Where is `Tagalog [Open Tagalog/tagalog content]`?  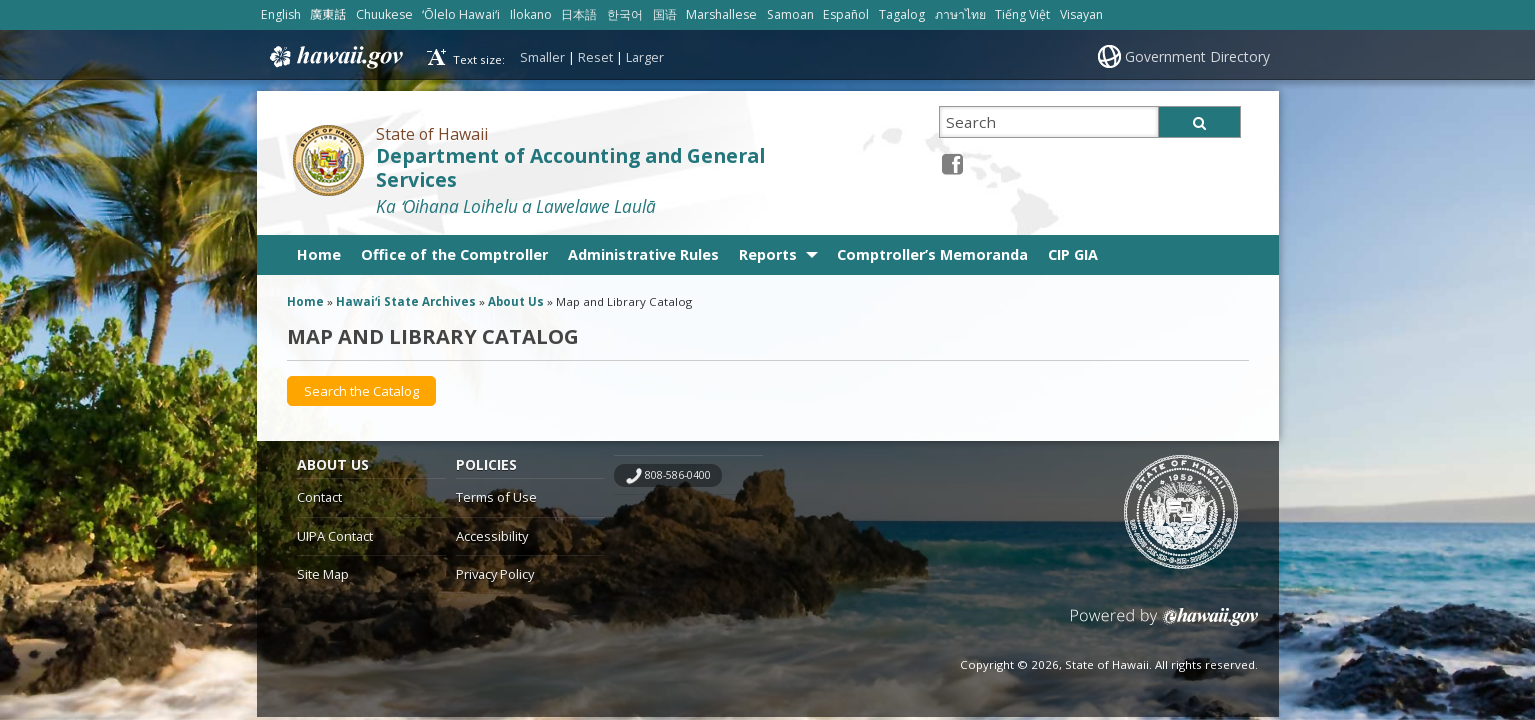
Tagalog [Open Tagalog/tagalog content] is located at coordinates (902, 14).